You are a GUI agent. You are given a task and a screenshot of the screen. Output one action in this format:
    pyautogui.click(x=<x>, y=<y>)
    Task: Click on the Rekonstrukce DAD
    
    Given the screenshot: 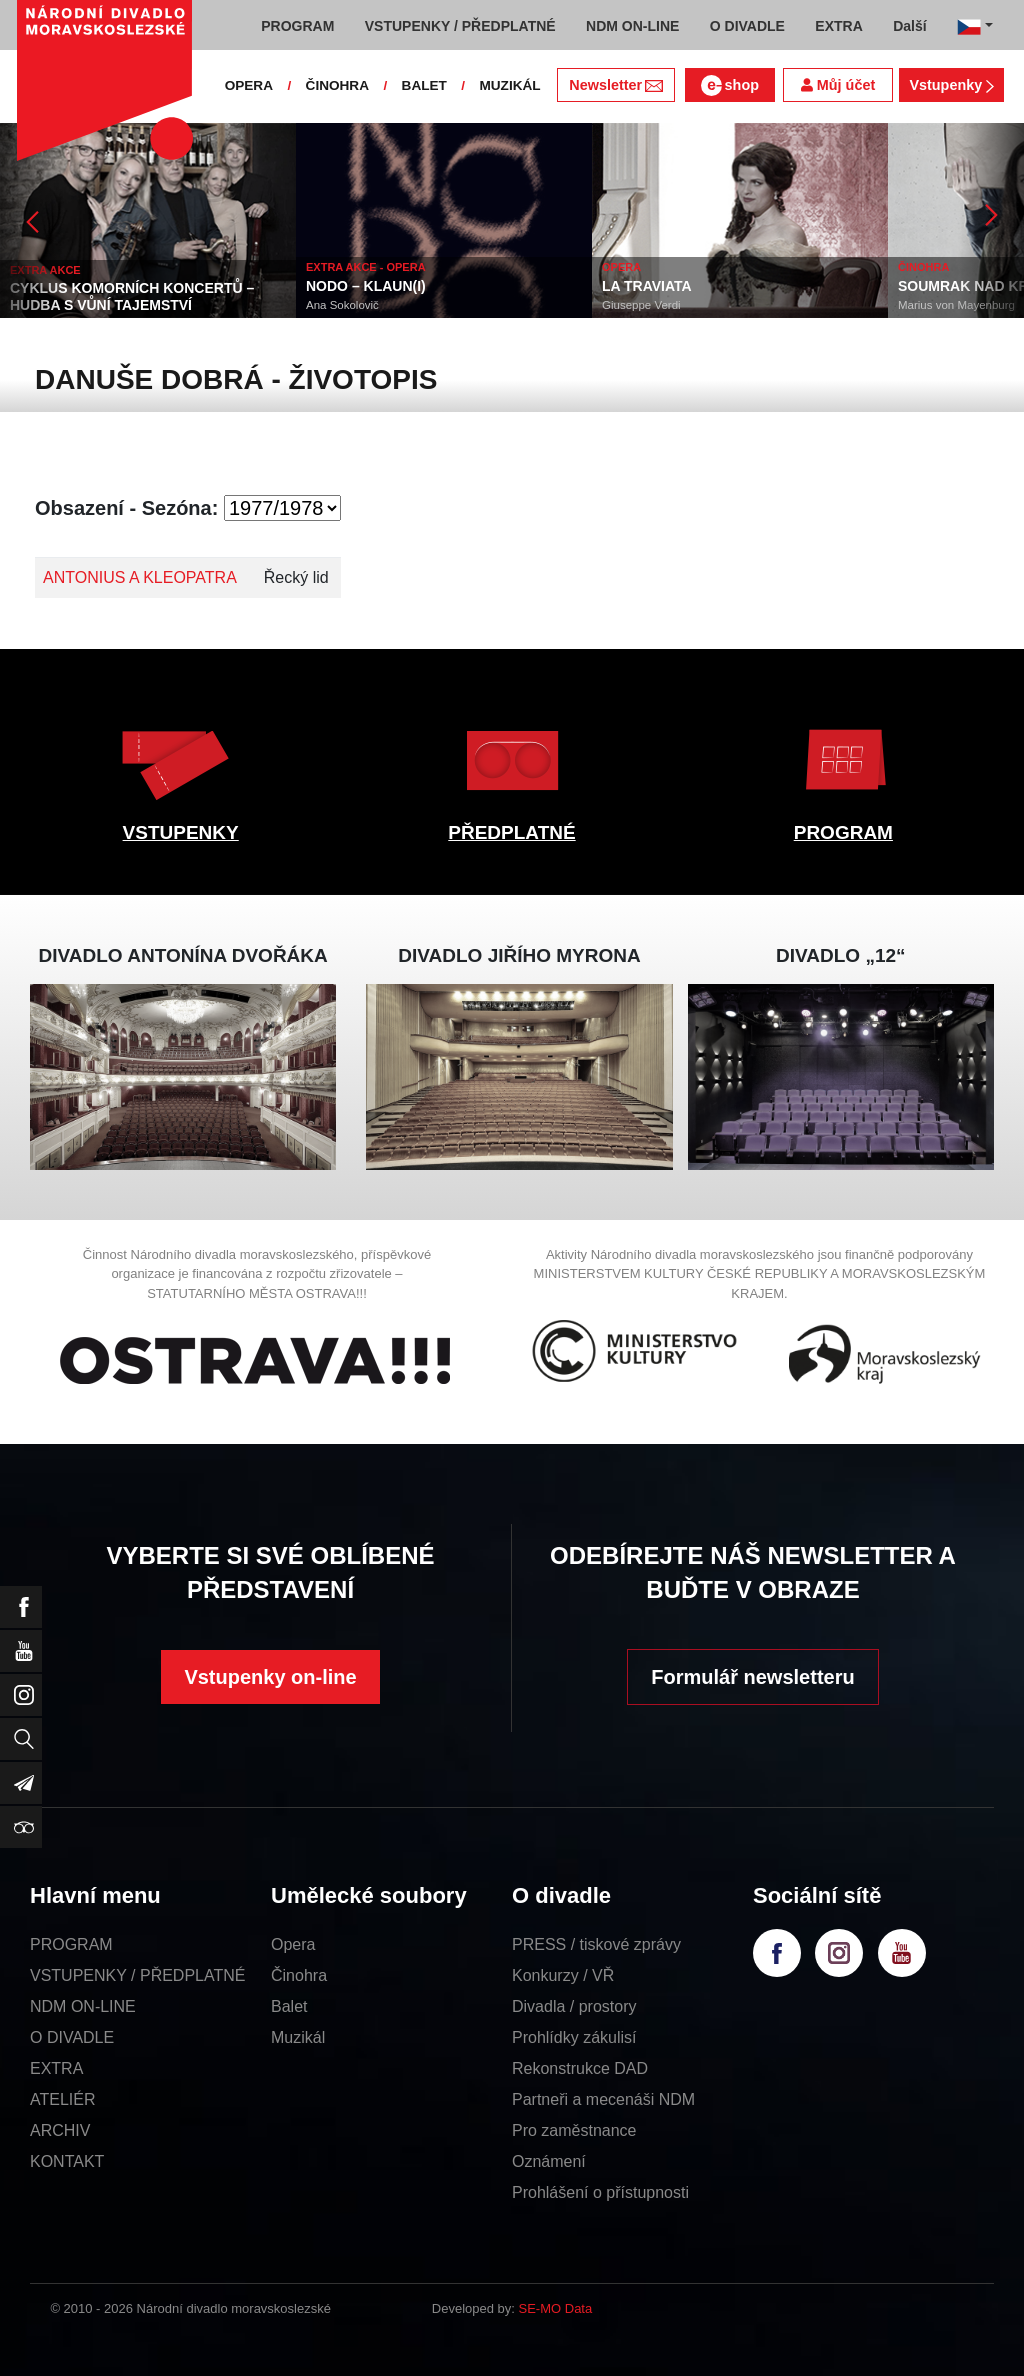 What is the action you would take?
    pyautogui.click(x=580, y=2068)
    